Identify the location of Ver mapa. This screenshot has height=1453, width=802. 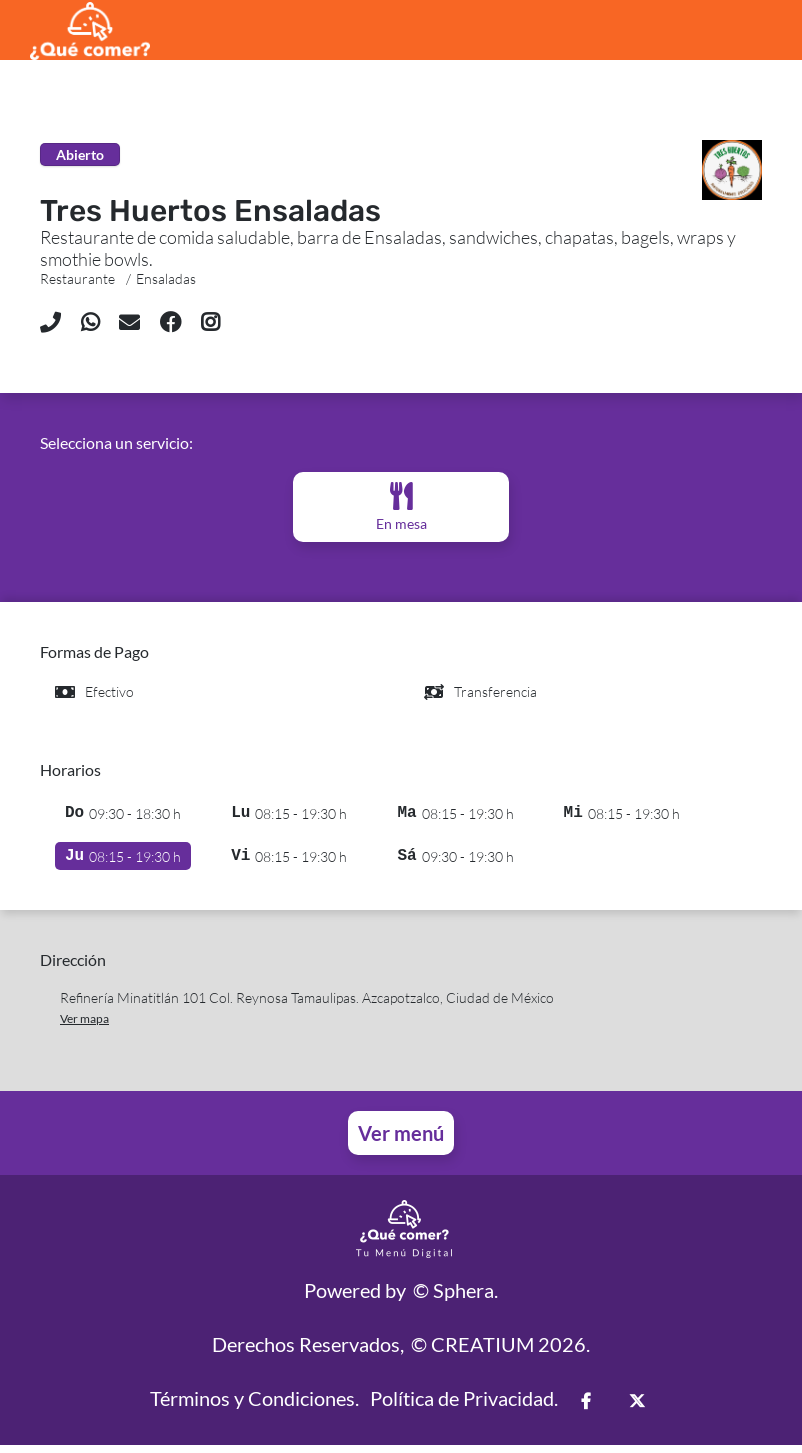
(84, 1026).